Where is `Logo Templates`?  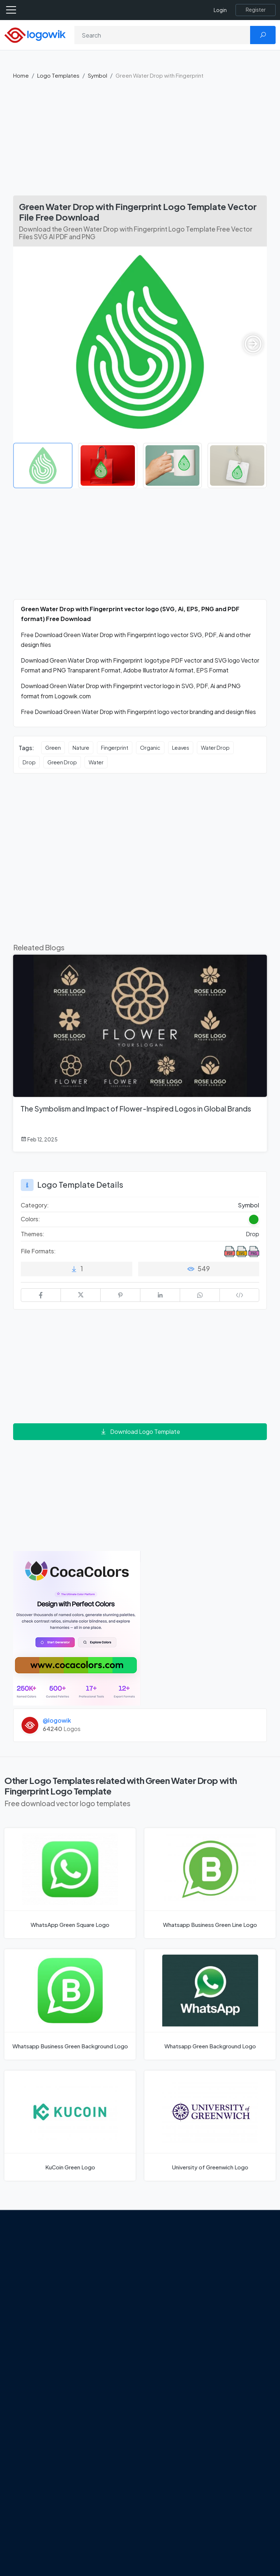
Logo Templates is located at coordinates (58, 75).